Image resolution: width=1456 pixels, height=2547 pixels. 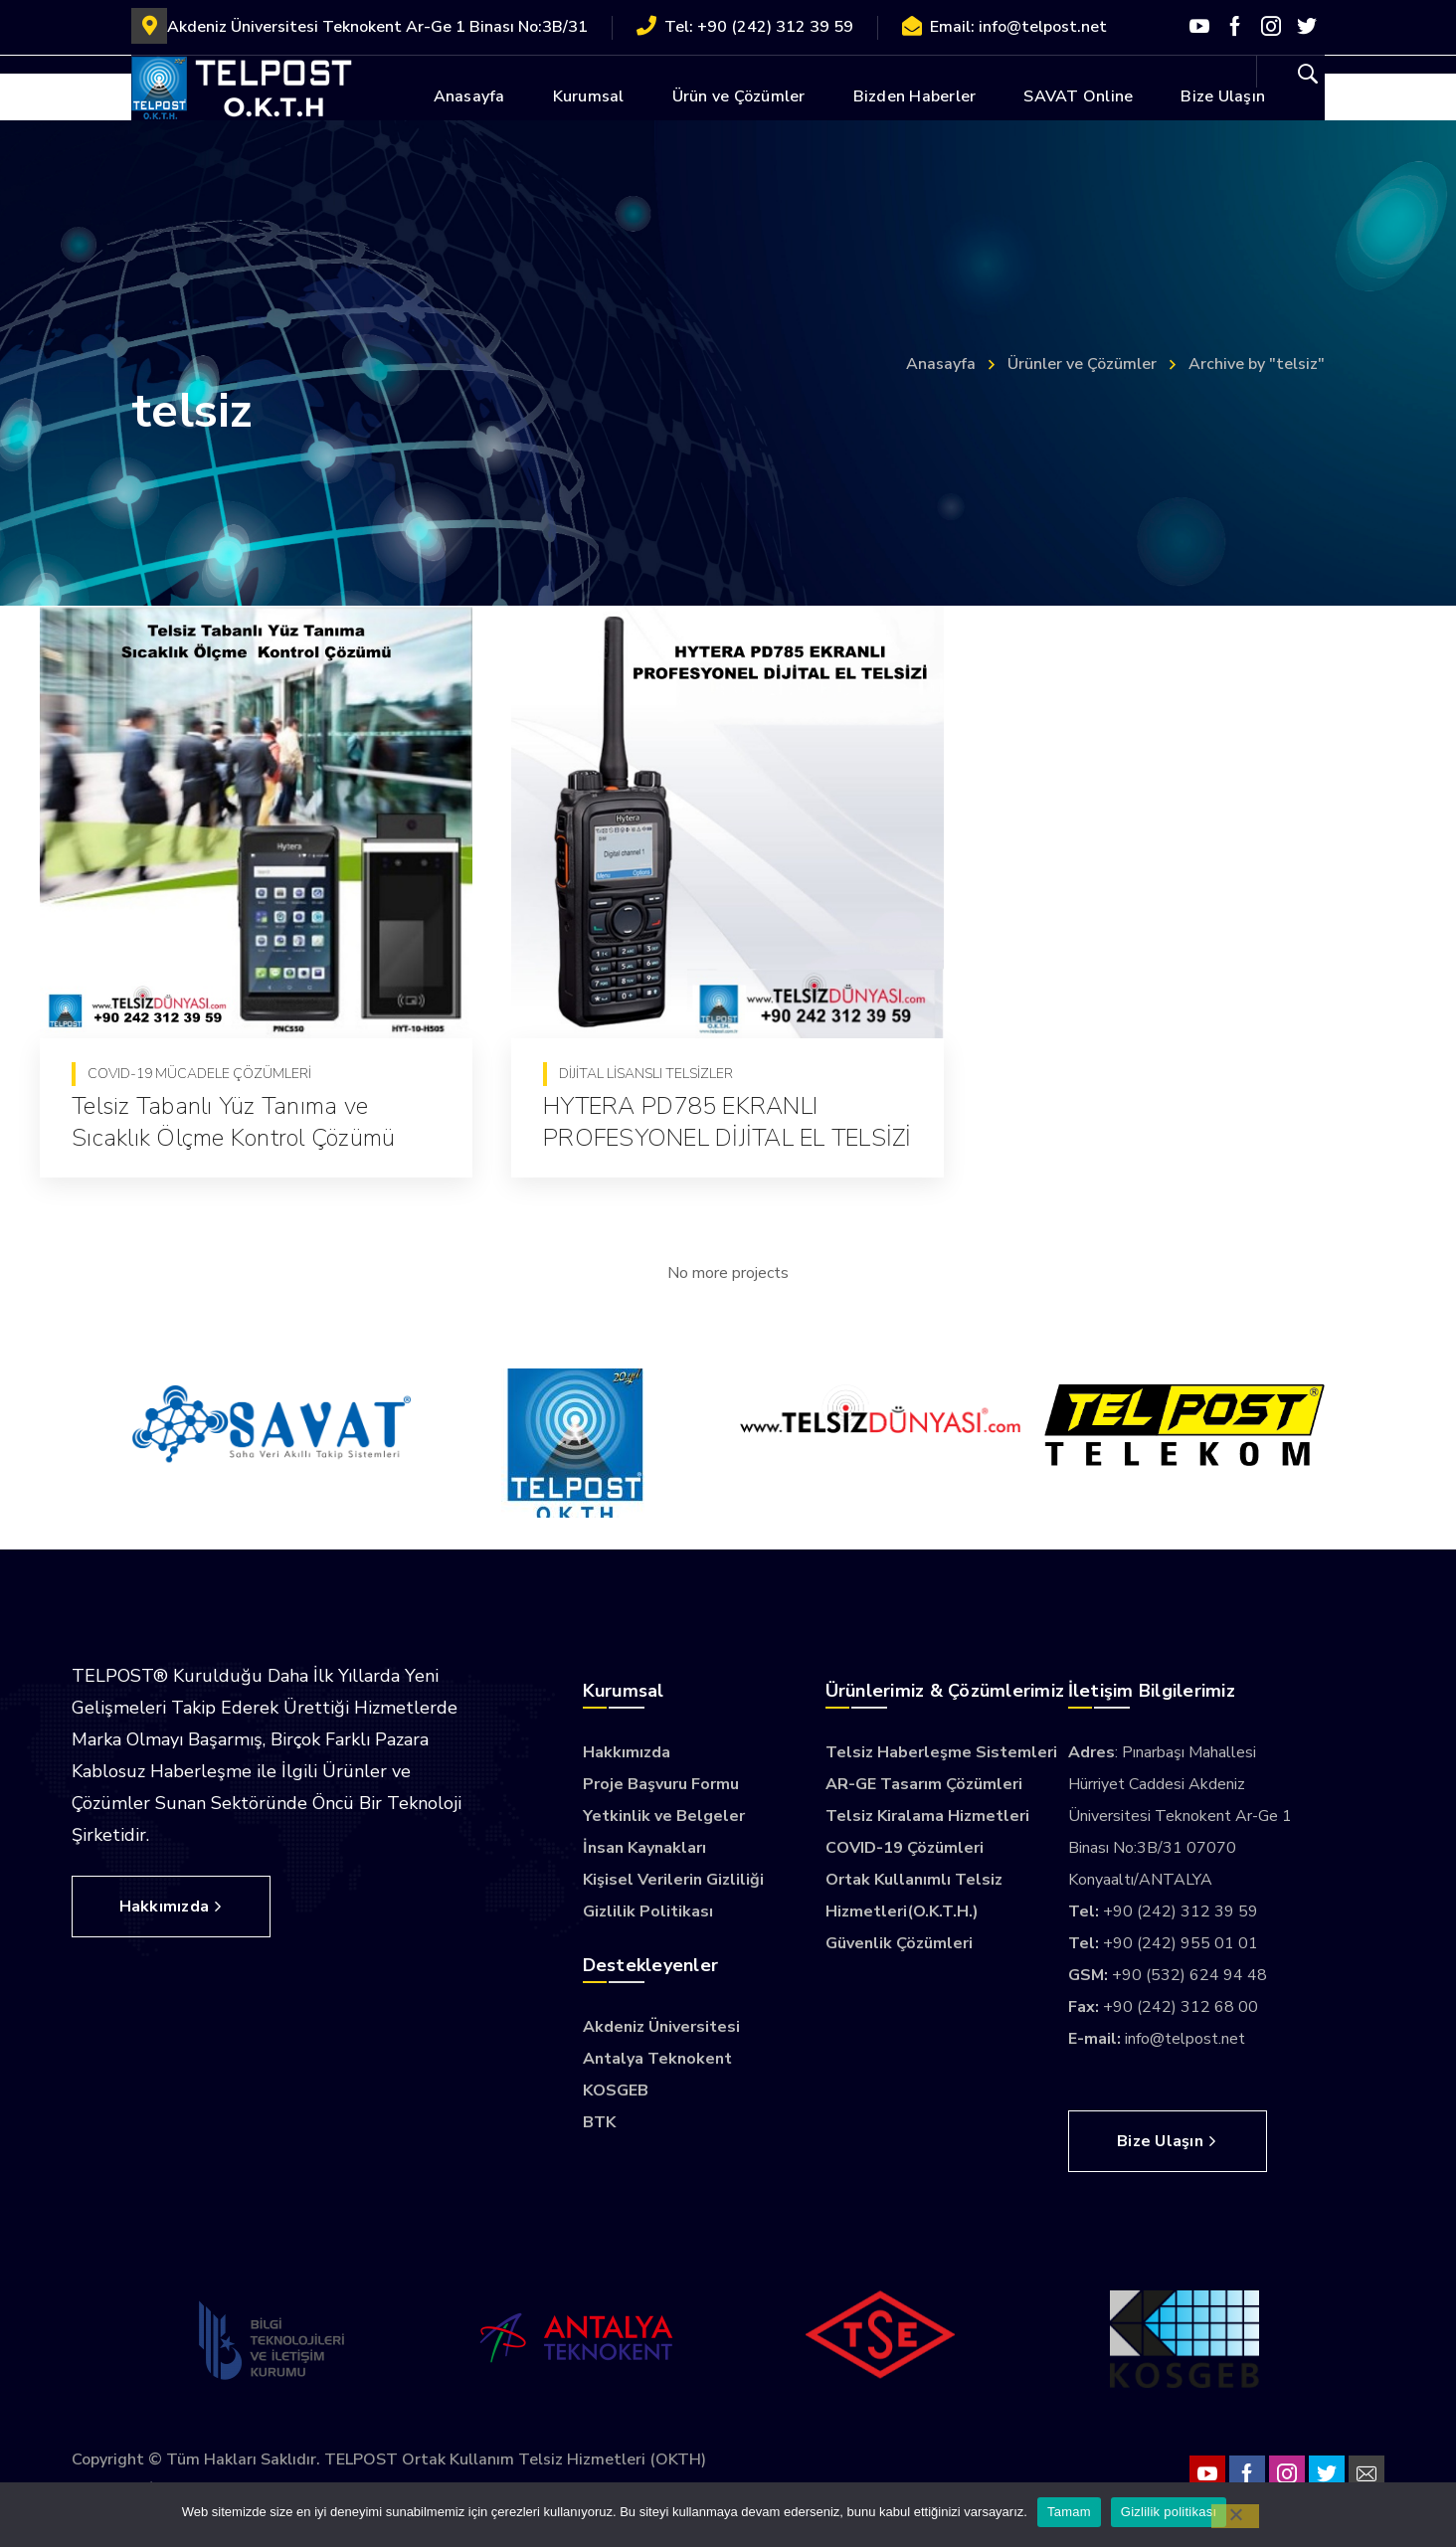 I want to click on Antalya Teknokent, so click(x=657, y=2059).